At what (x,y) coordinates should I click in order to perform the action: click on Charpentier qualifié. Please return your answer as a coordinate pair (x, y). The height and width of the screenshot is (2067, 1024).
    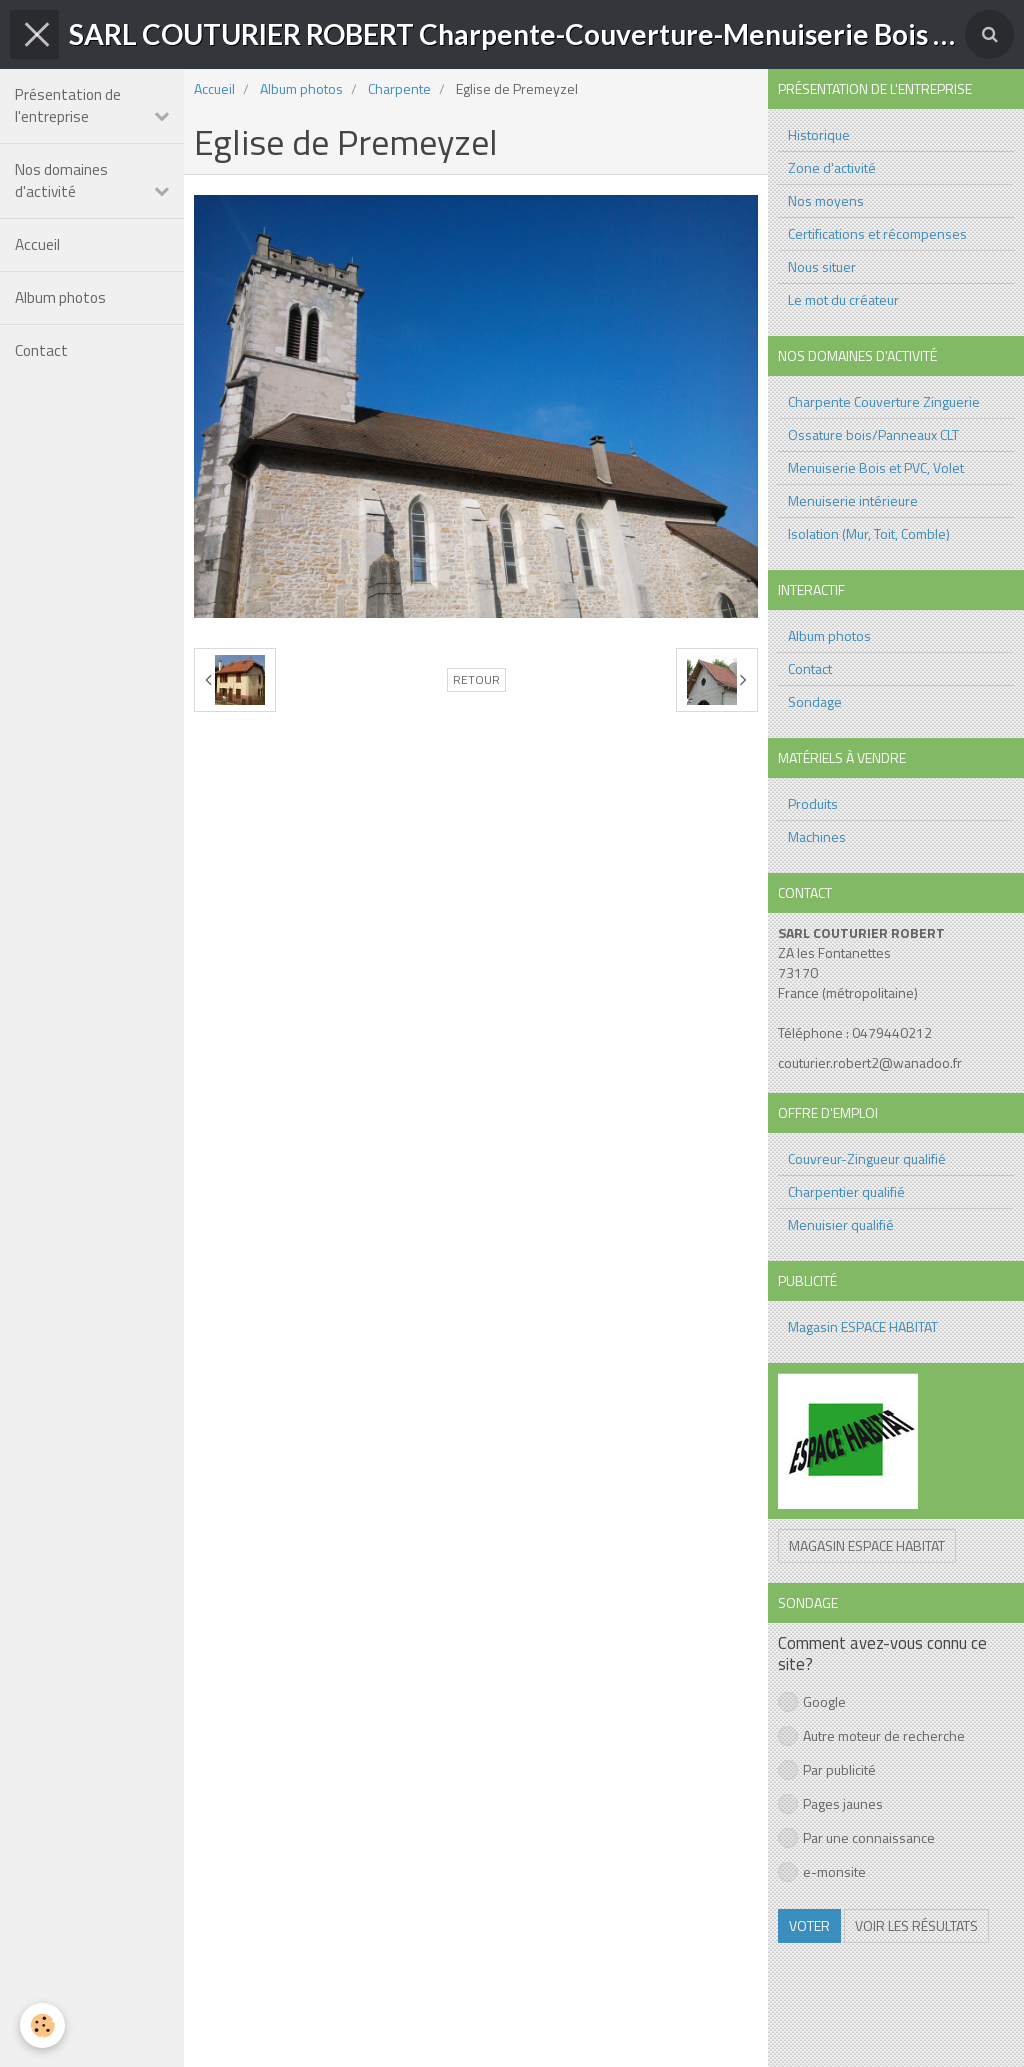
    Looking at the image, I should click on (846, 1191).